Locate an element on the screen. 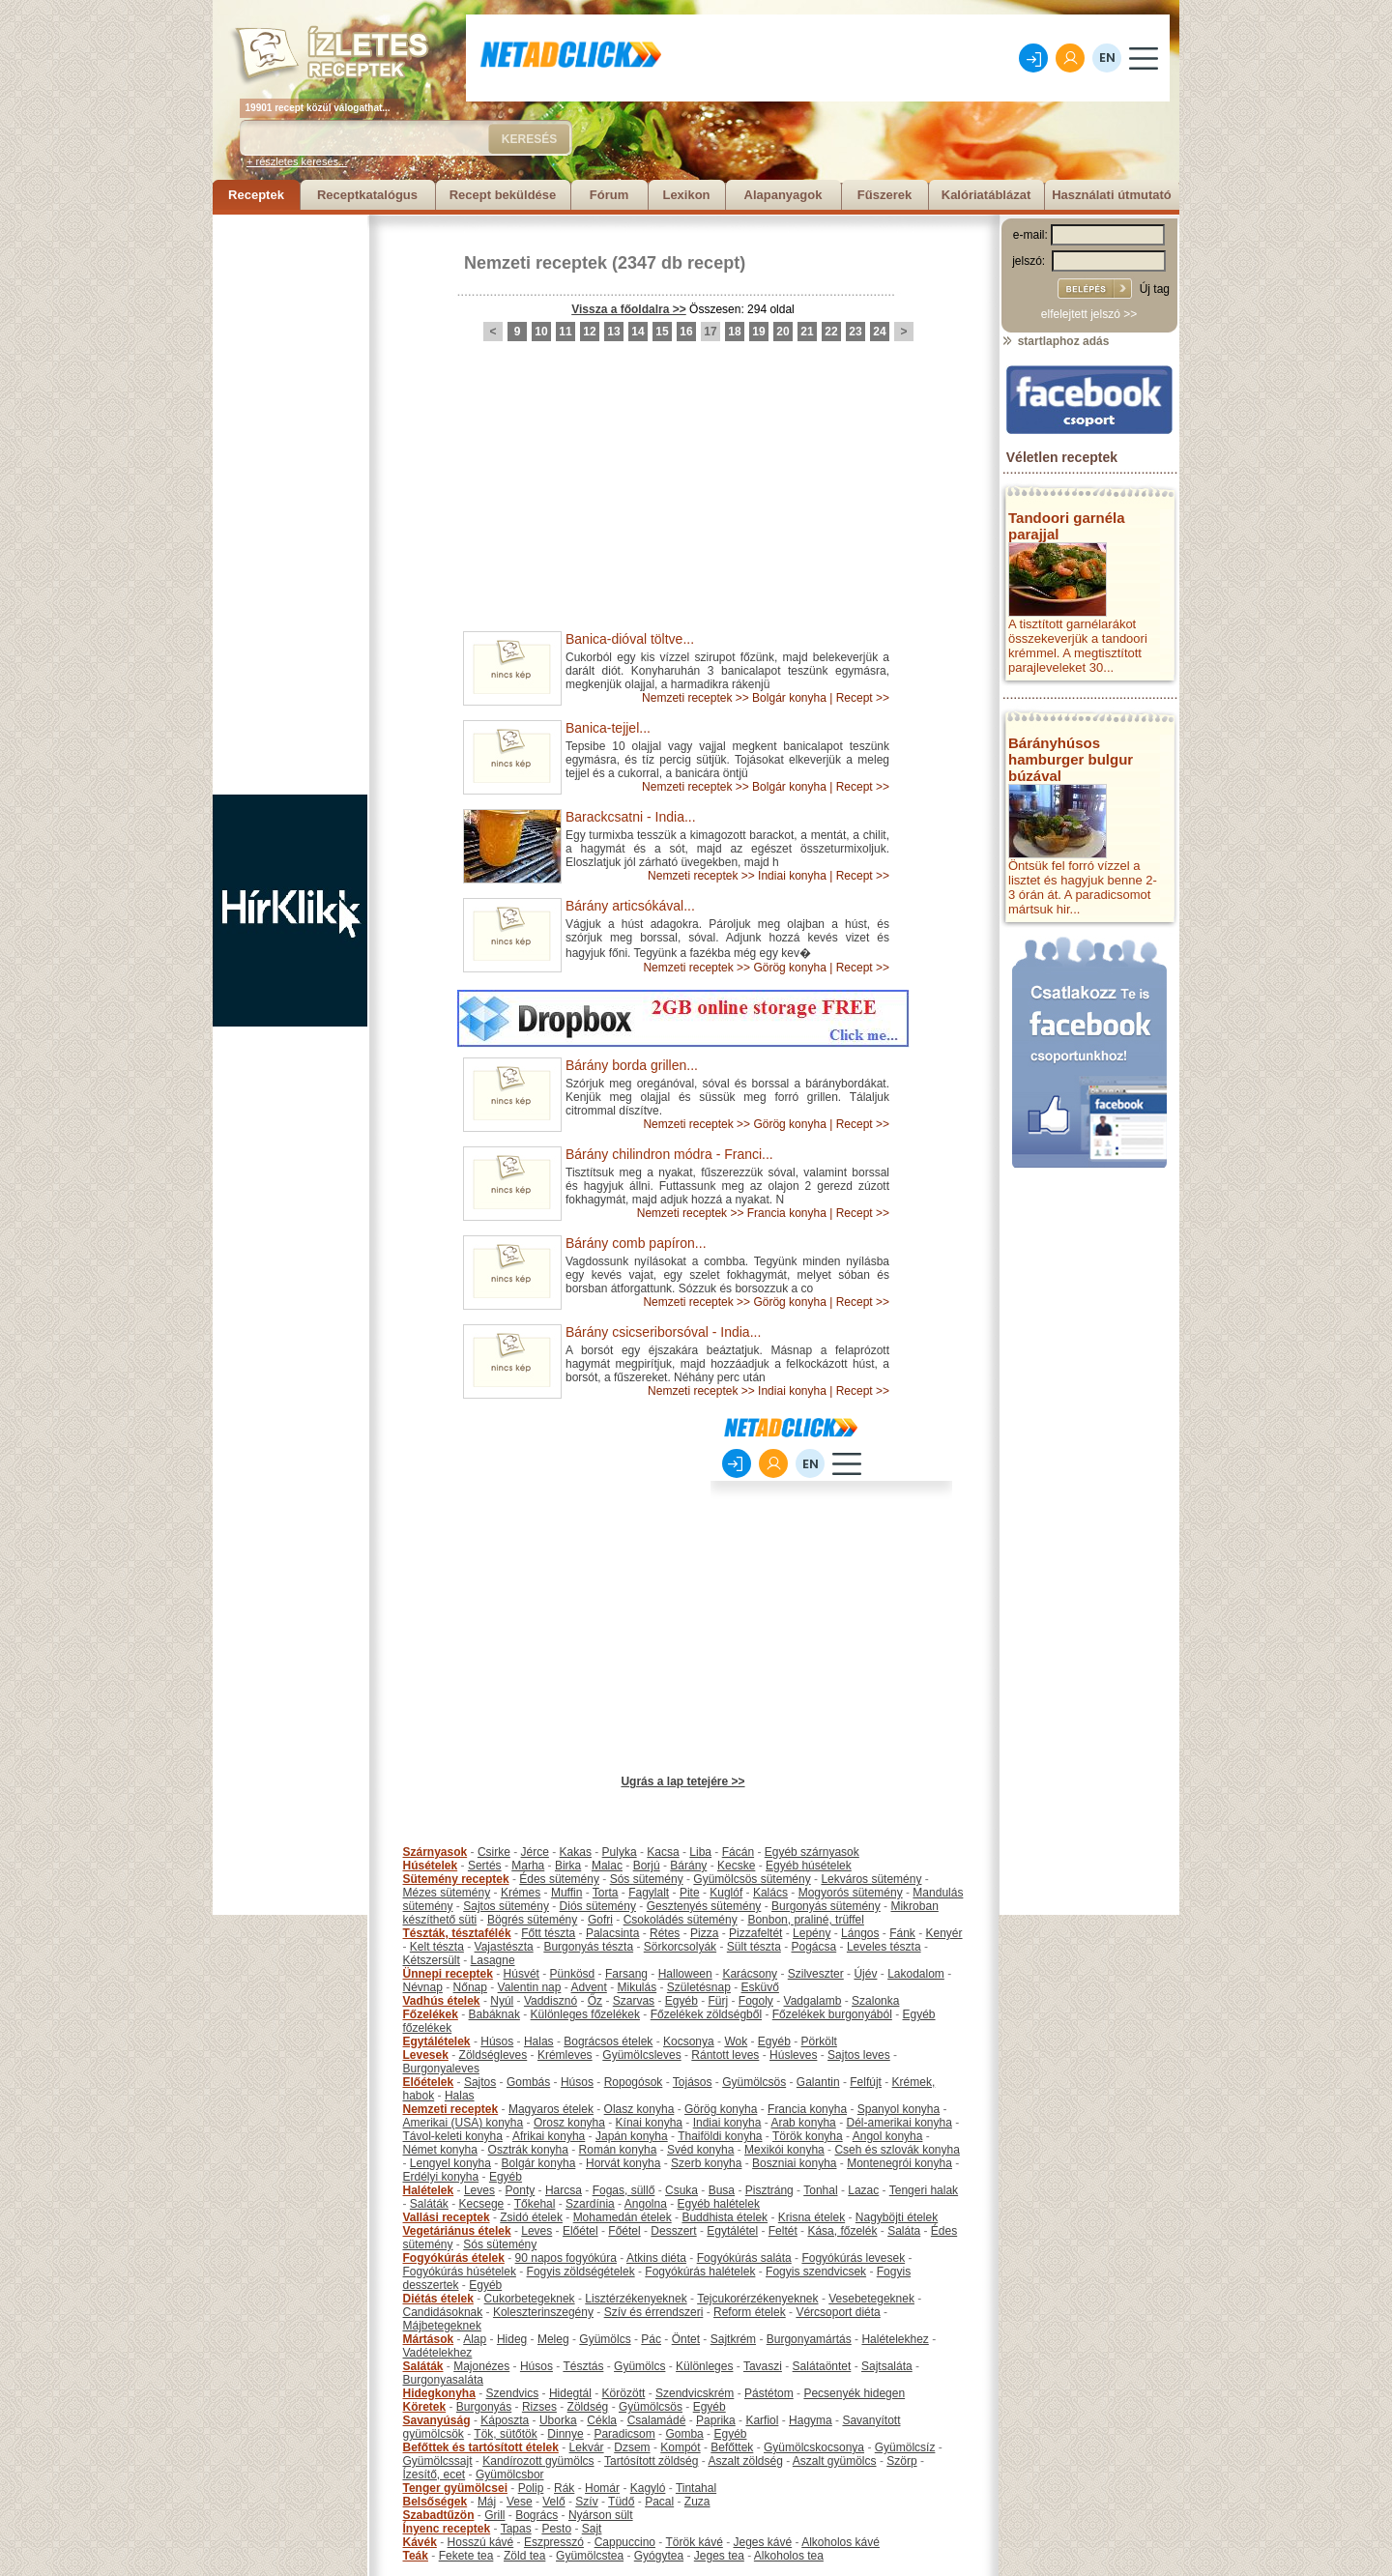 The width and height of the screenshot is (1392, 2576). Kagyló is located at coordinates (648, 2488).